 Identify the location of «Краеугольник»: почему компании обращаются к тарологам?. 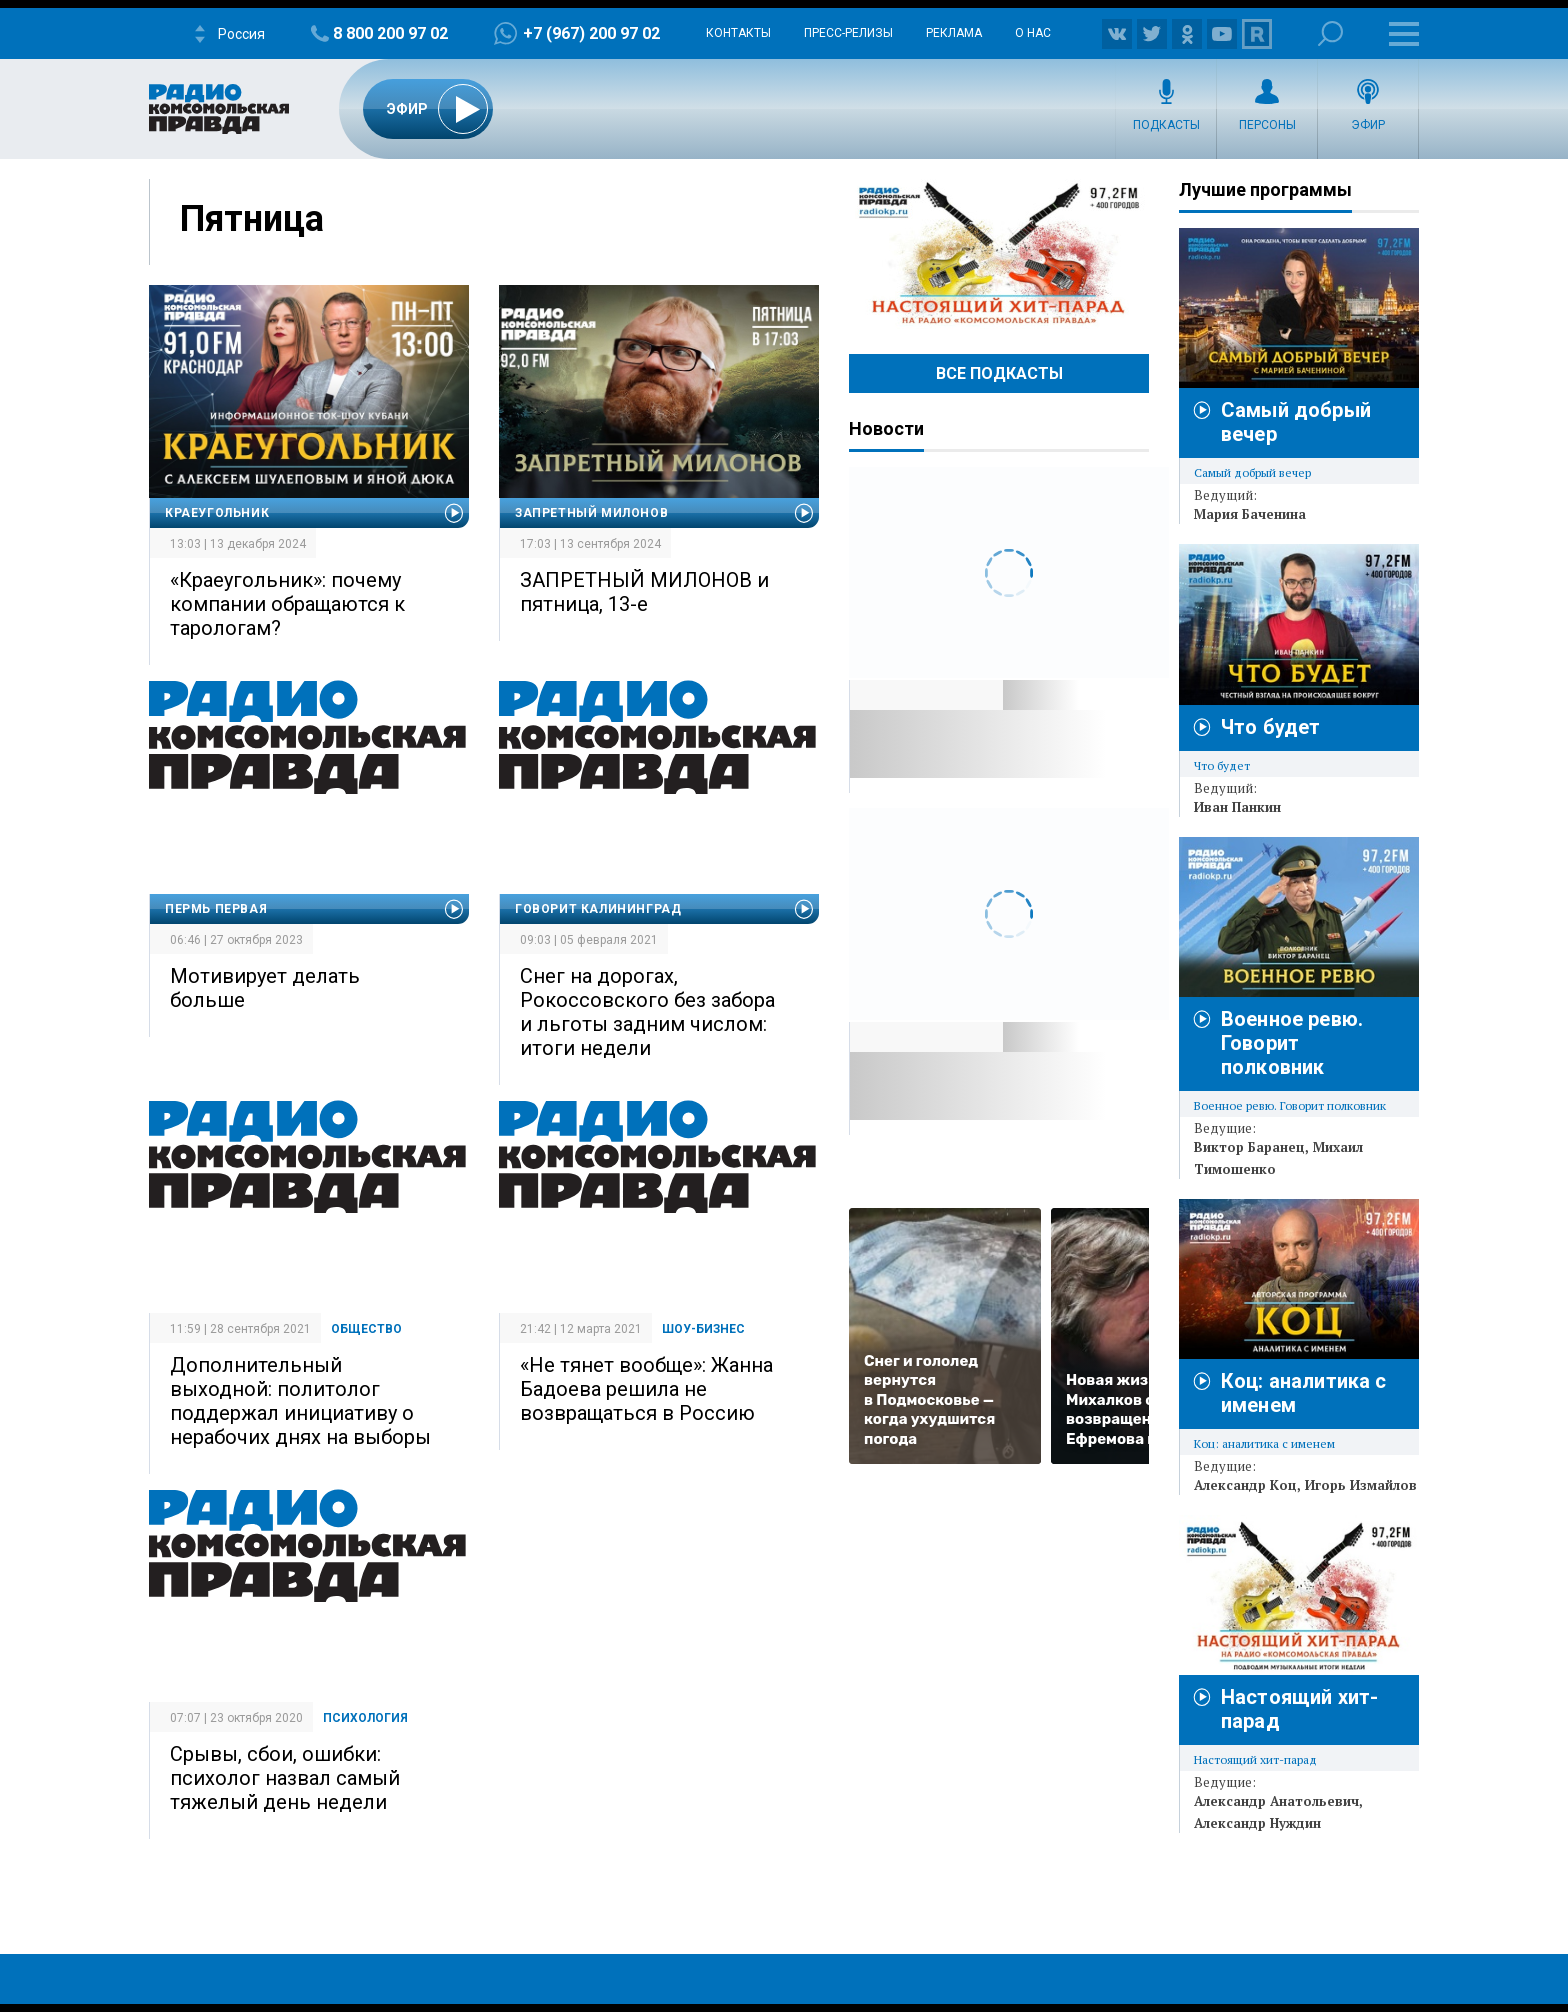
(287, 604).